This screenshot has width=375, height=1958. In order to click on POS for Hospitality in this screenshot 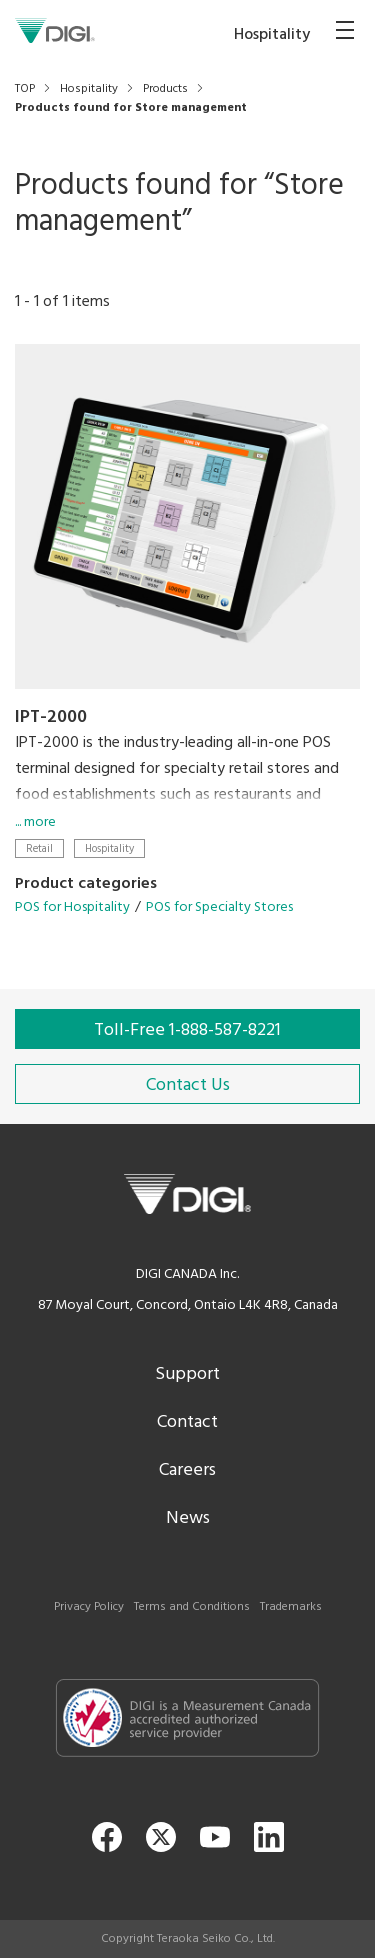, I will do `click(72, 907)`.